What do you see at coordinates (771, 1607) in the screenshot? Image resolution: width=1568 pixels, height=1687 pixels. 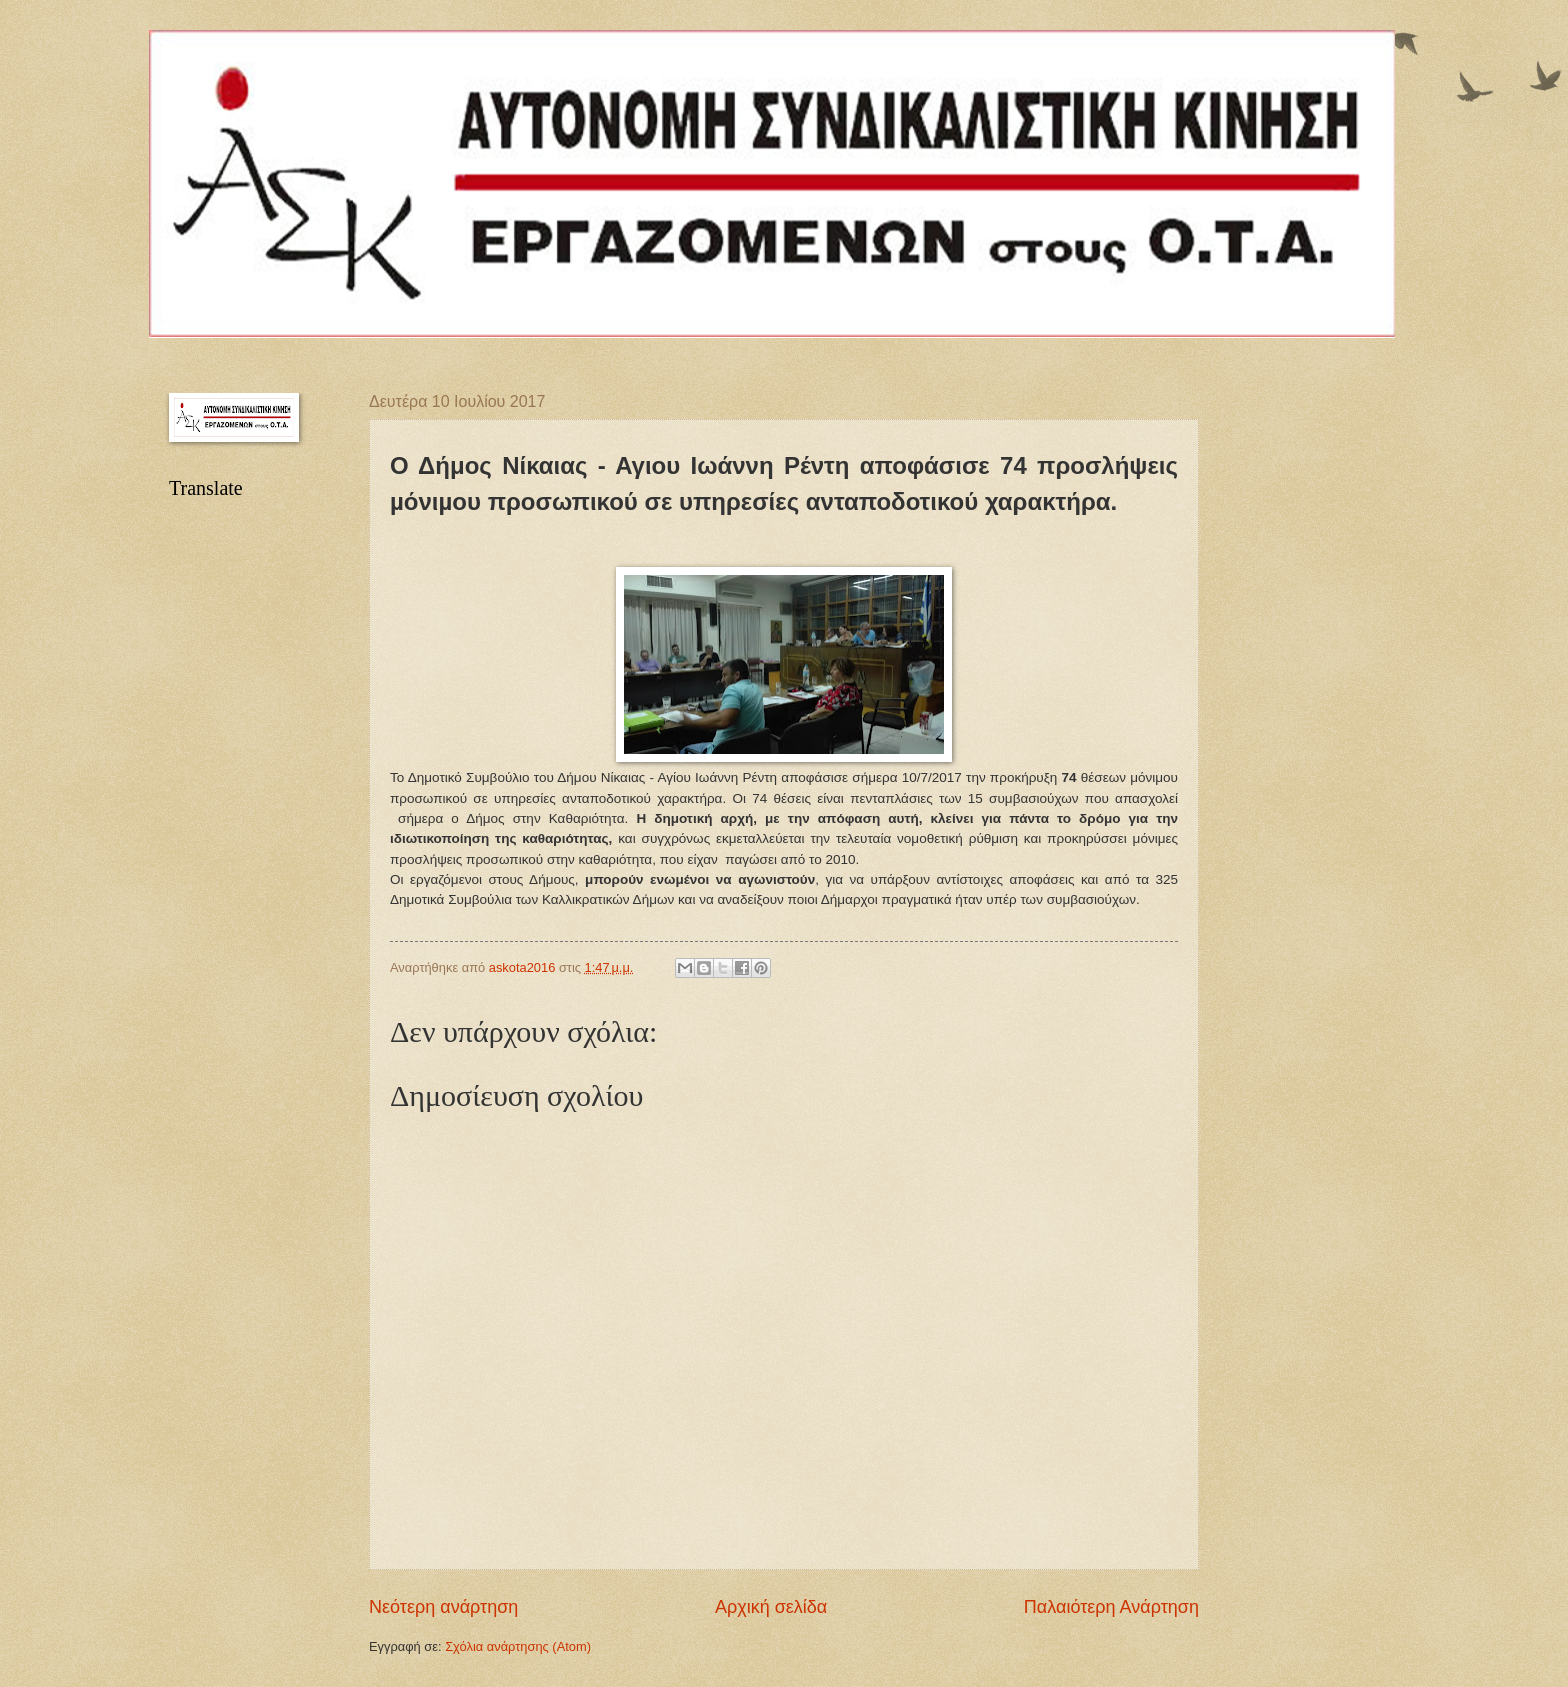 I see `Αρχική σελίδα` at bounding box center [771, 1607].